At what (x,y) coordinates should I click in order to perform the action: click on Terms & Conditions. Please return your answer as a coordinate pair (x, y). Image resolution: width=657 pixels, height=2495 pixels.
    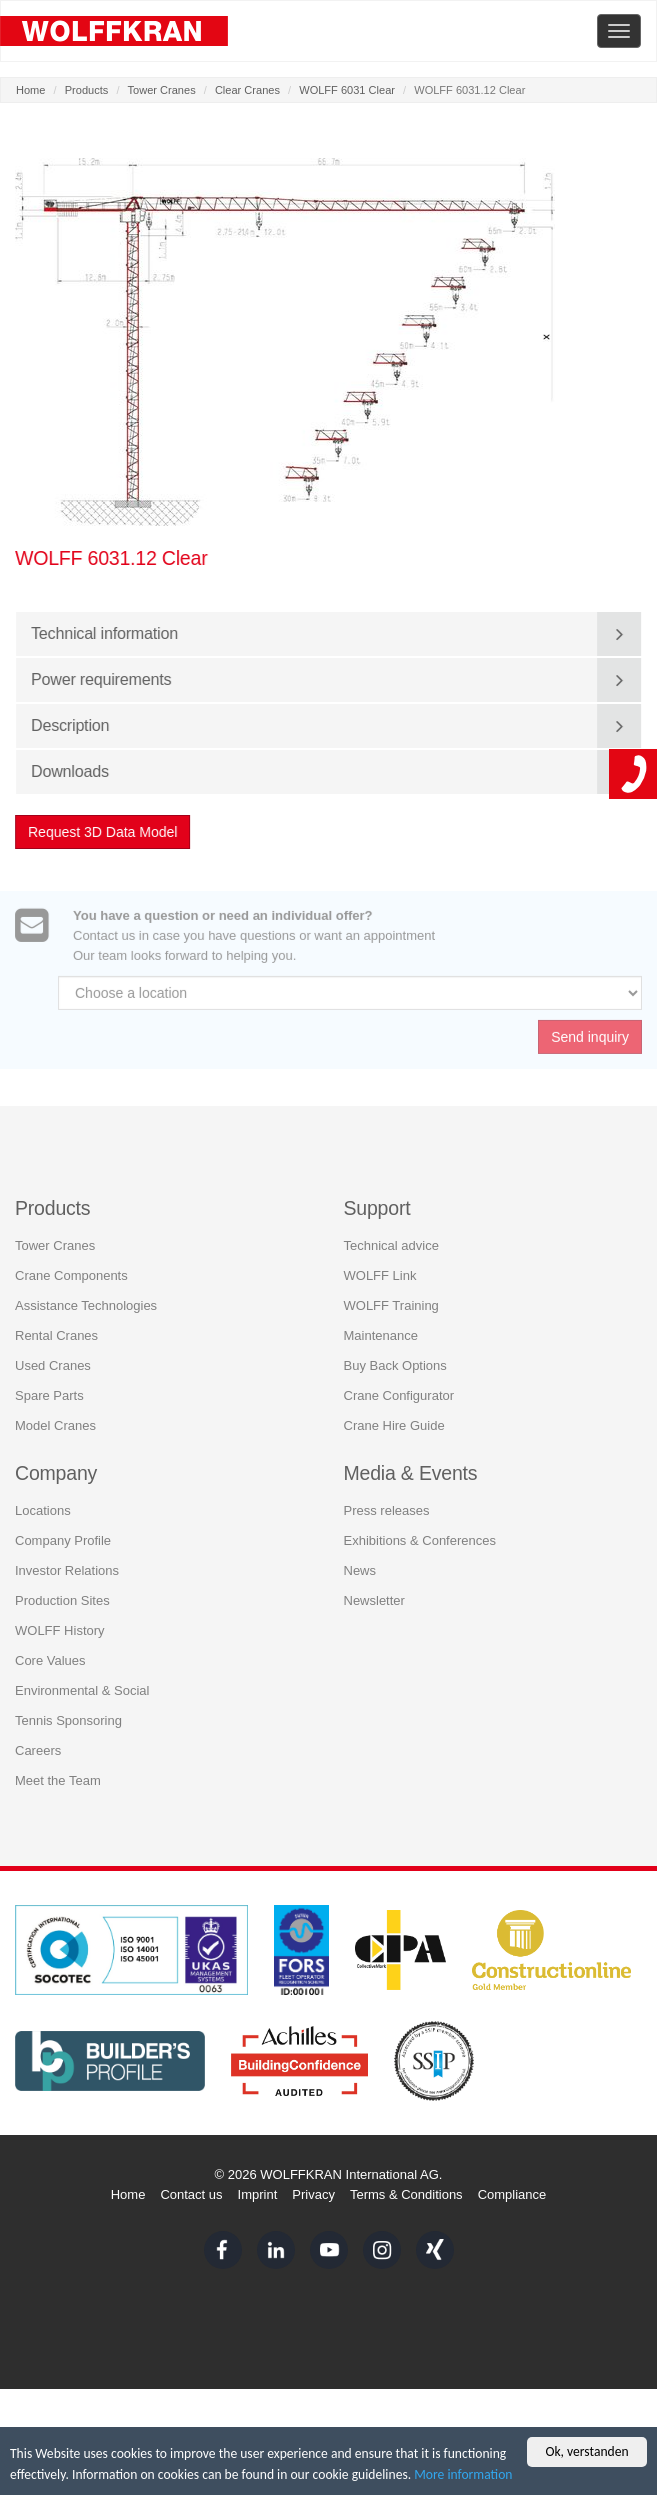
    Looking at the image, I should click on (406, 2194).